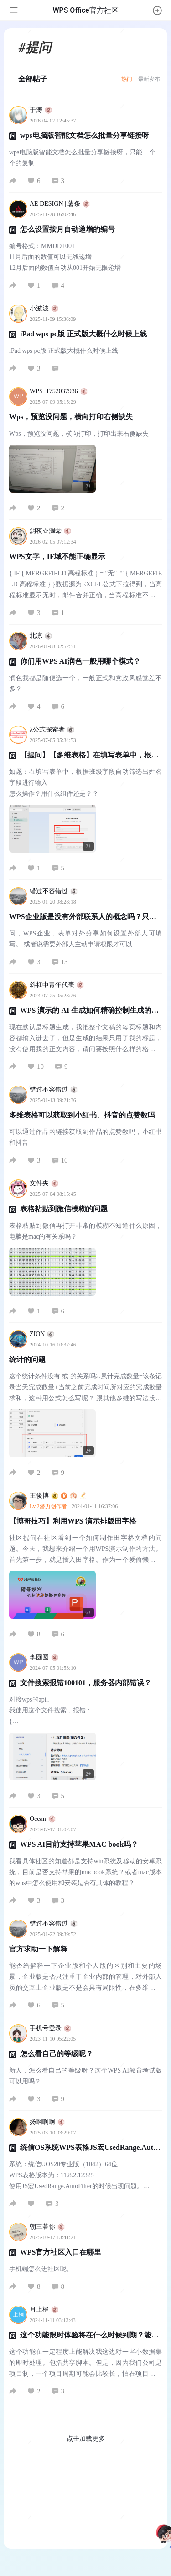 The width and height of the screenshot is (171, 2576). I want to click on 现在默认是标题生成，我把整个文稿的每页标题和内容都输入进去了，但是生成的结果只用了我的标题，没有使用我的正文内容，请问要按照什么样的格式才能够精确的控制生成的内容？, so click(85, 1039).